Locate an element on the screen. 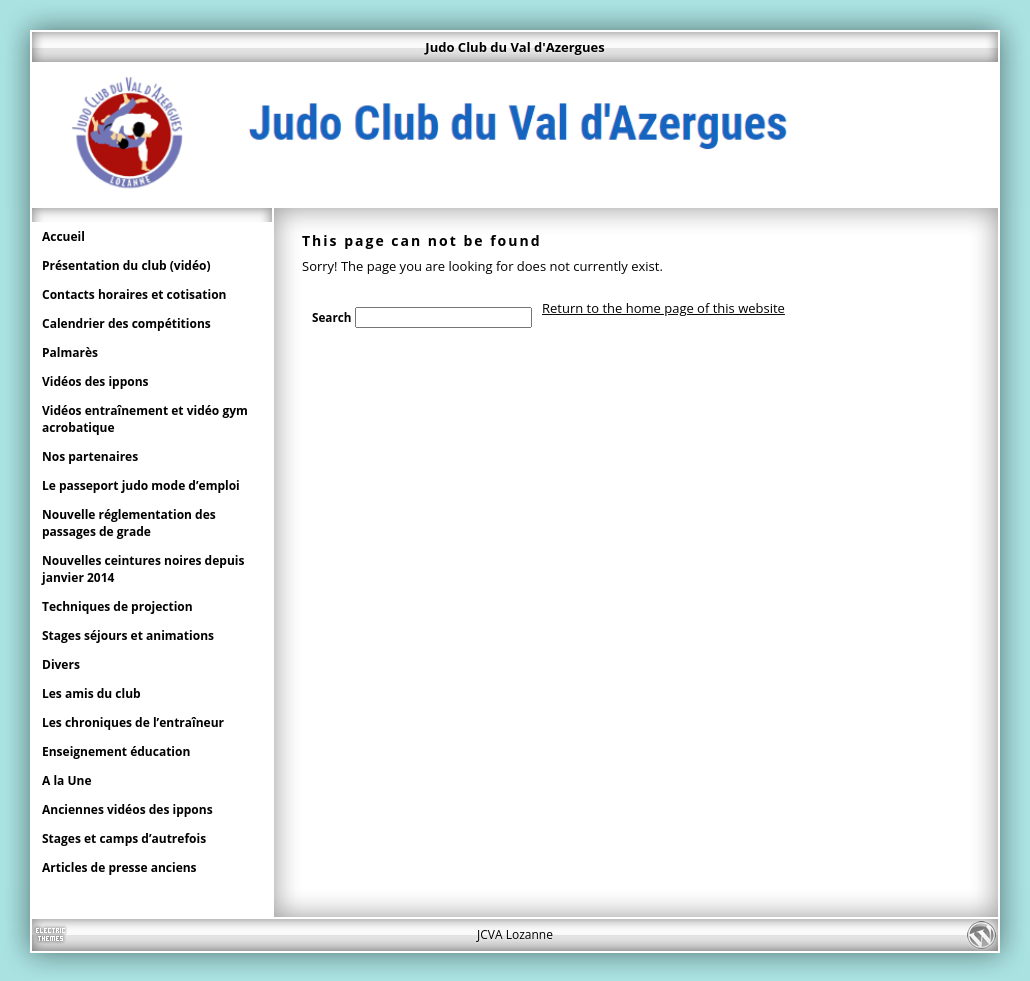 The height and width of the screenshot is (981, 1030). Techniques de projection is located at coordinates (117, 606).